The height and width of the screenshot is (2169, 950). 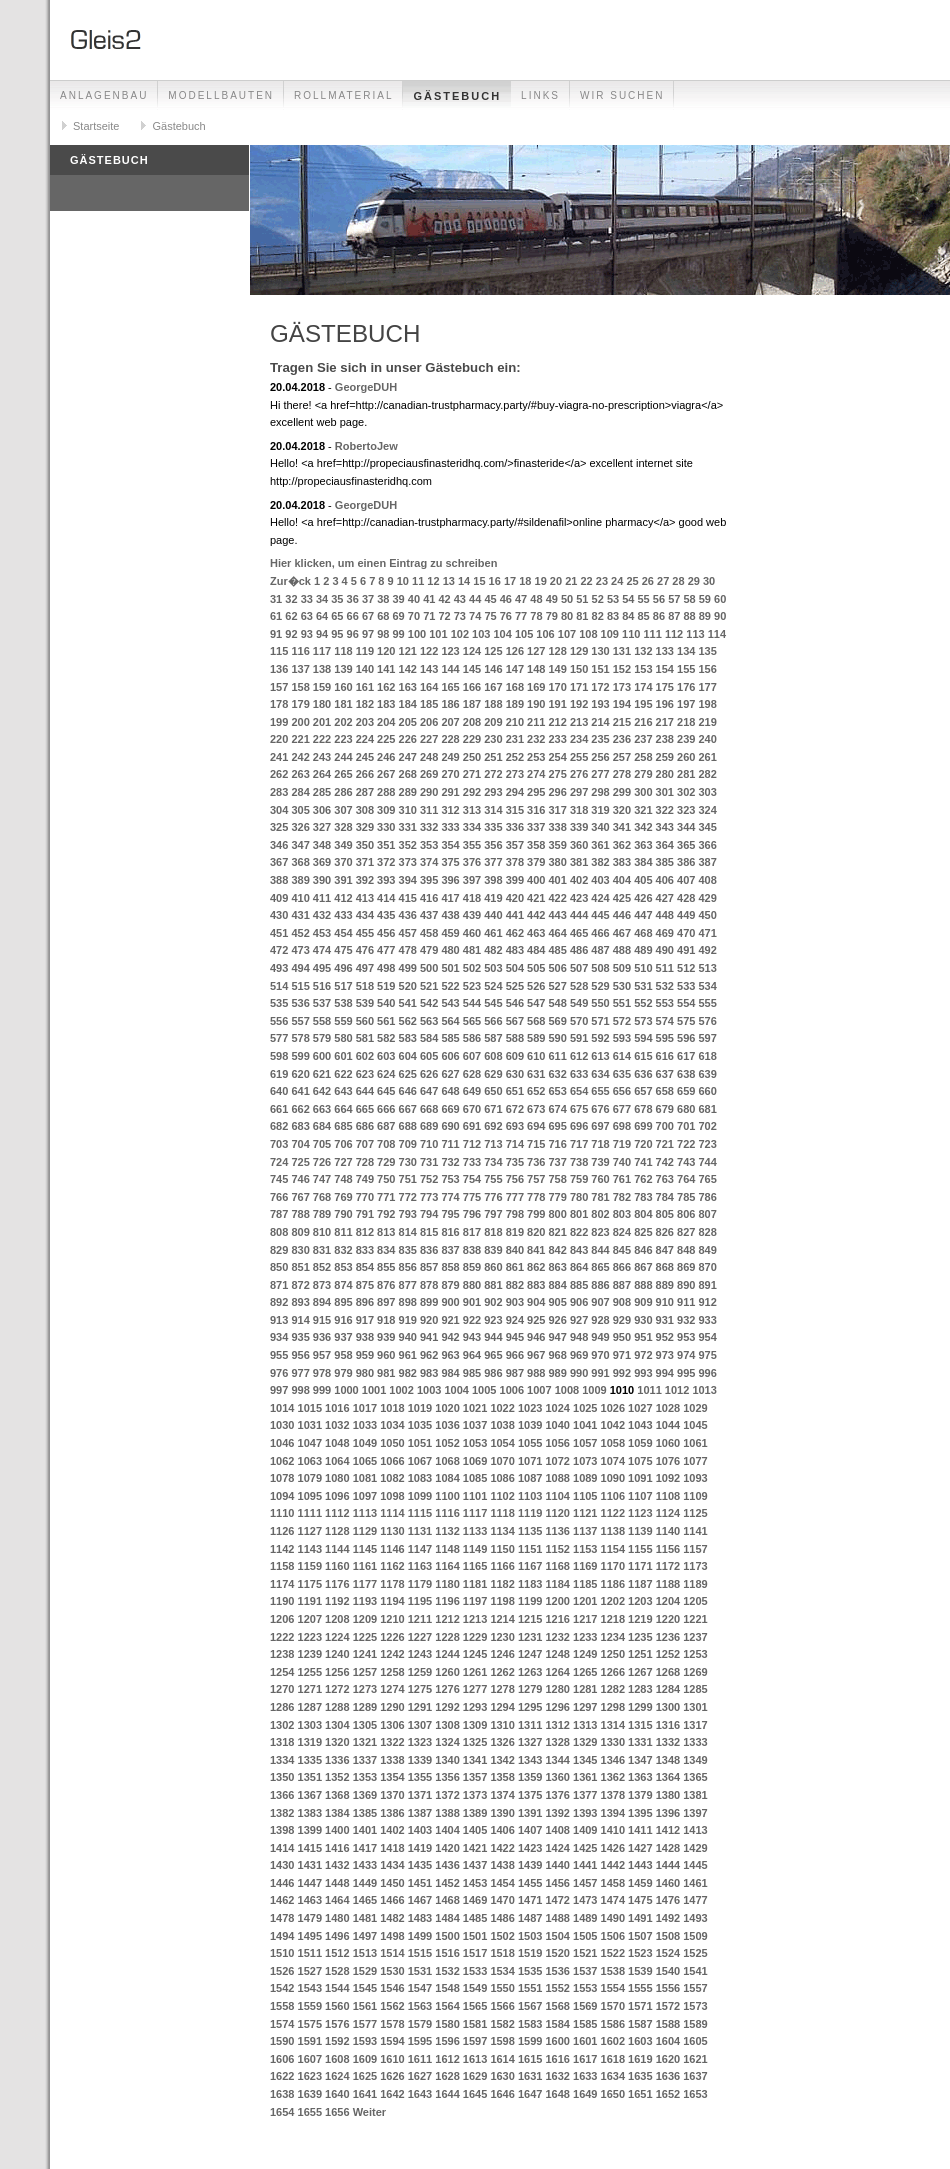 I want to click on 1247, so click(x=530, y=1654).